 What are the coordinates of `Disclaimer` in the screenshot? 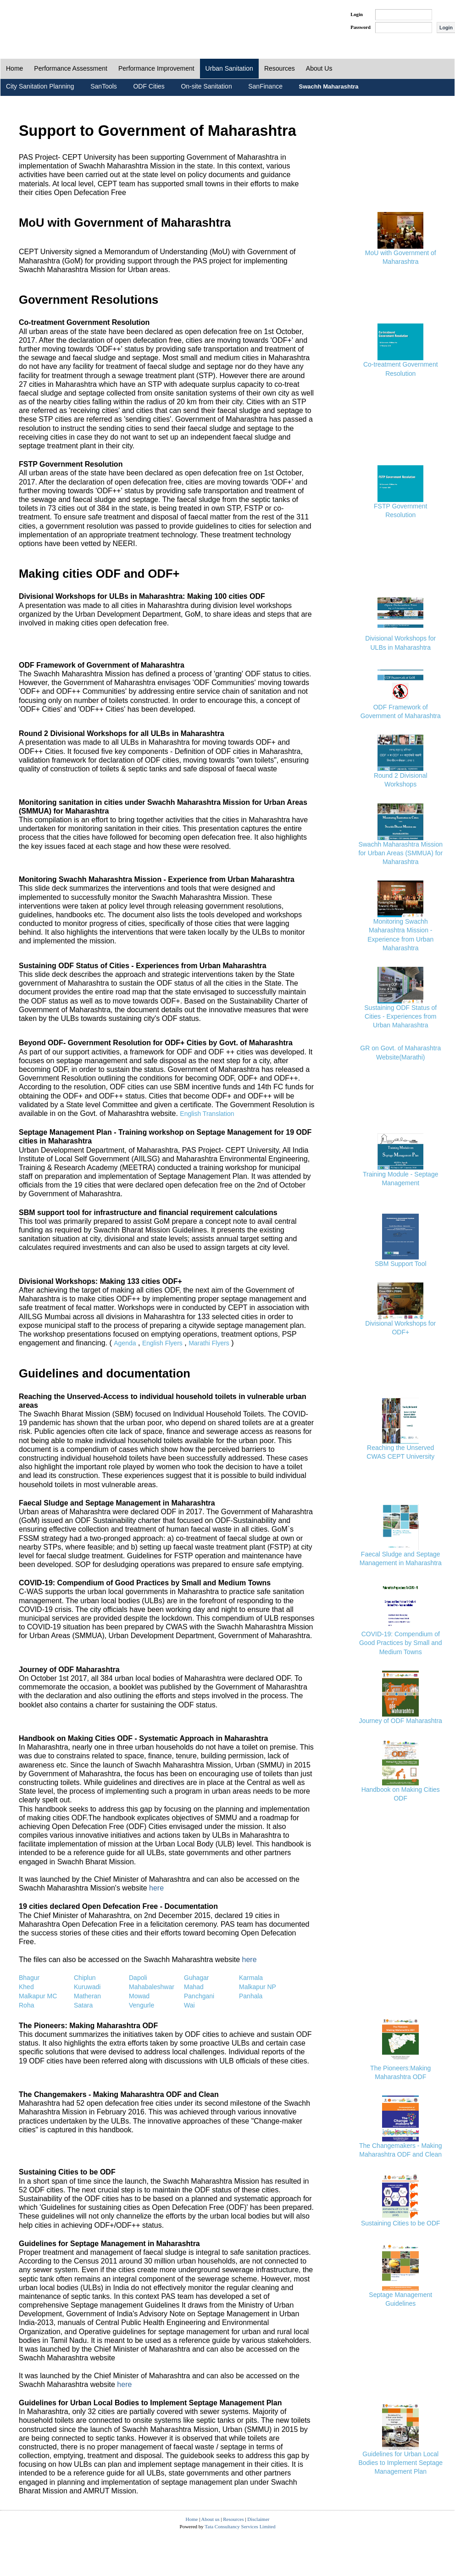 It's located at (258, 2519).